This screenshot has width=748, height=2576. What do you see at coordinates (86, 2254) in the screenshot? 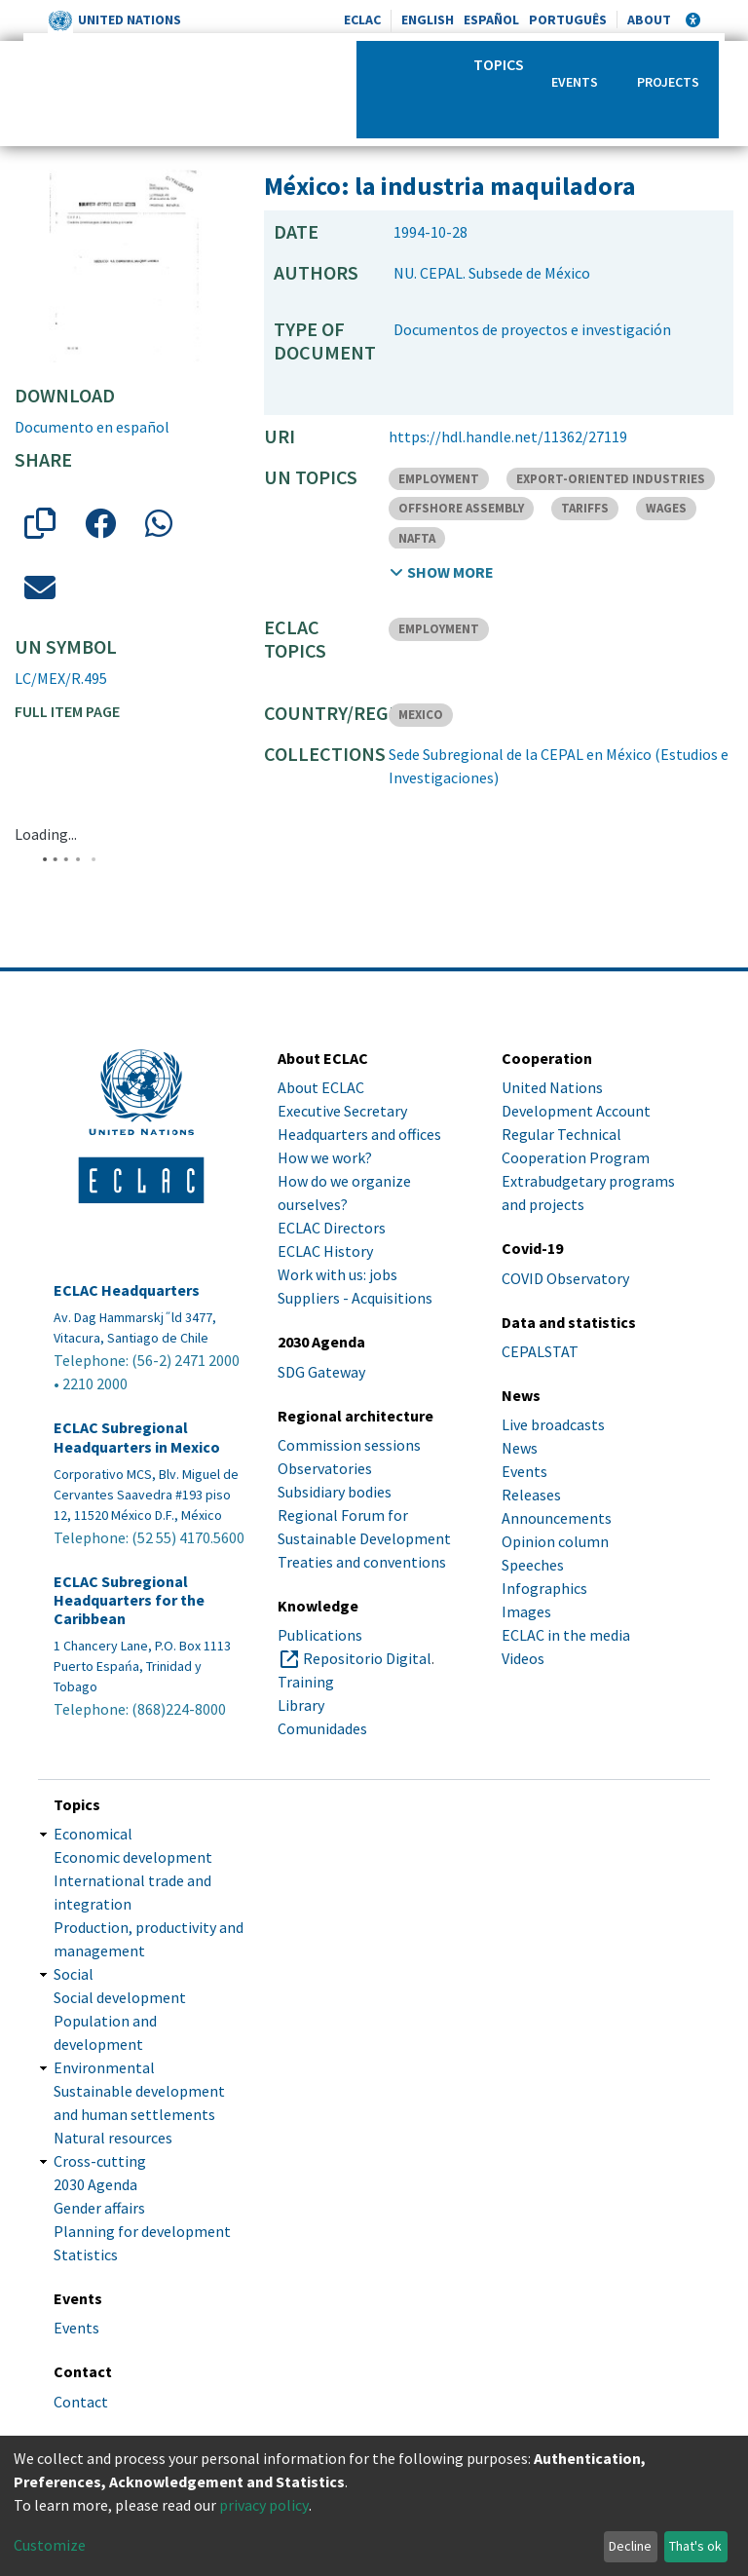
I see `Statistics` at bounding box center [86, 2254].